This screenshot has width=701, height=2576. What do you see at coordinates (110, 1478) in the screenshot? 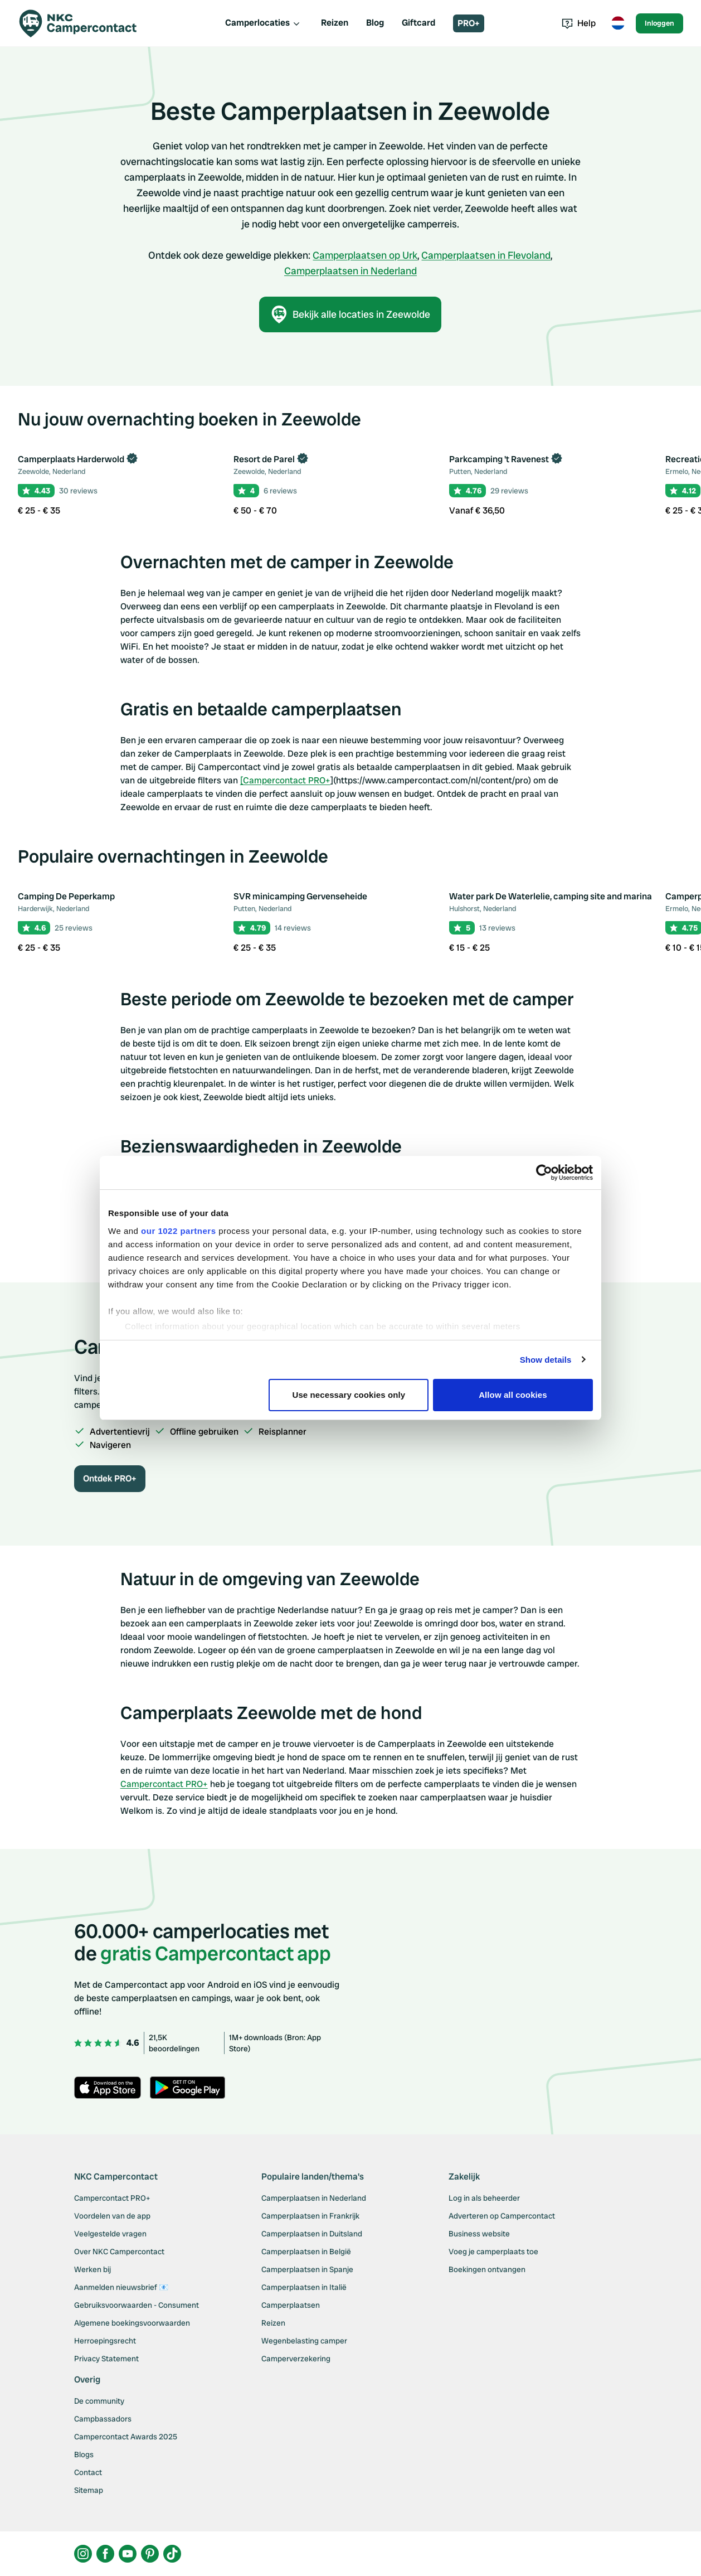
I see `Ontdek PRO+` at bounding box center [110, 1478].